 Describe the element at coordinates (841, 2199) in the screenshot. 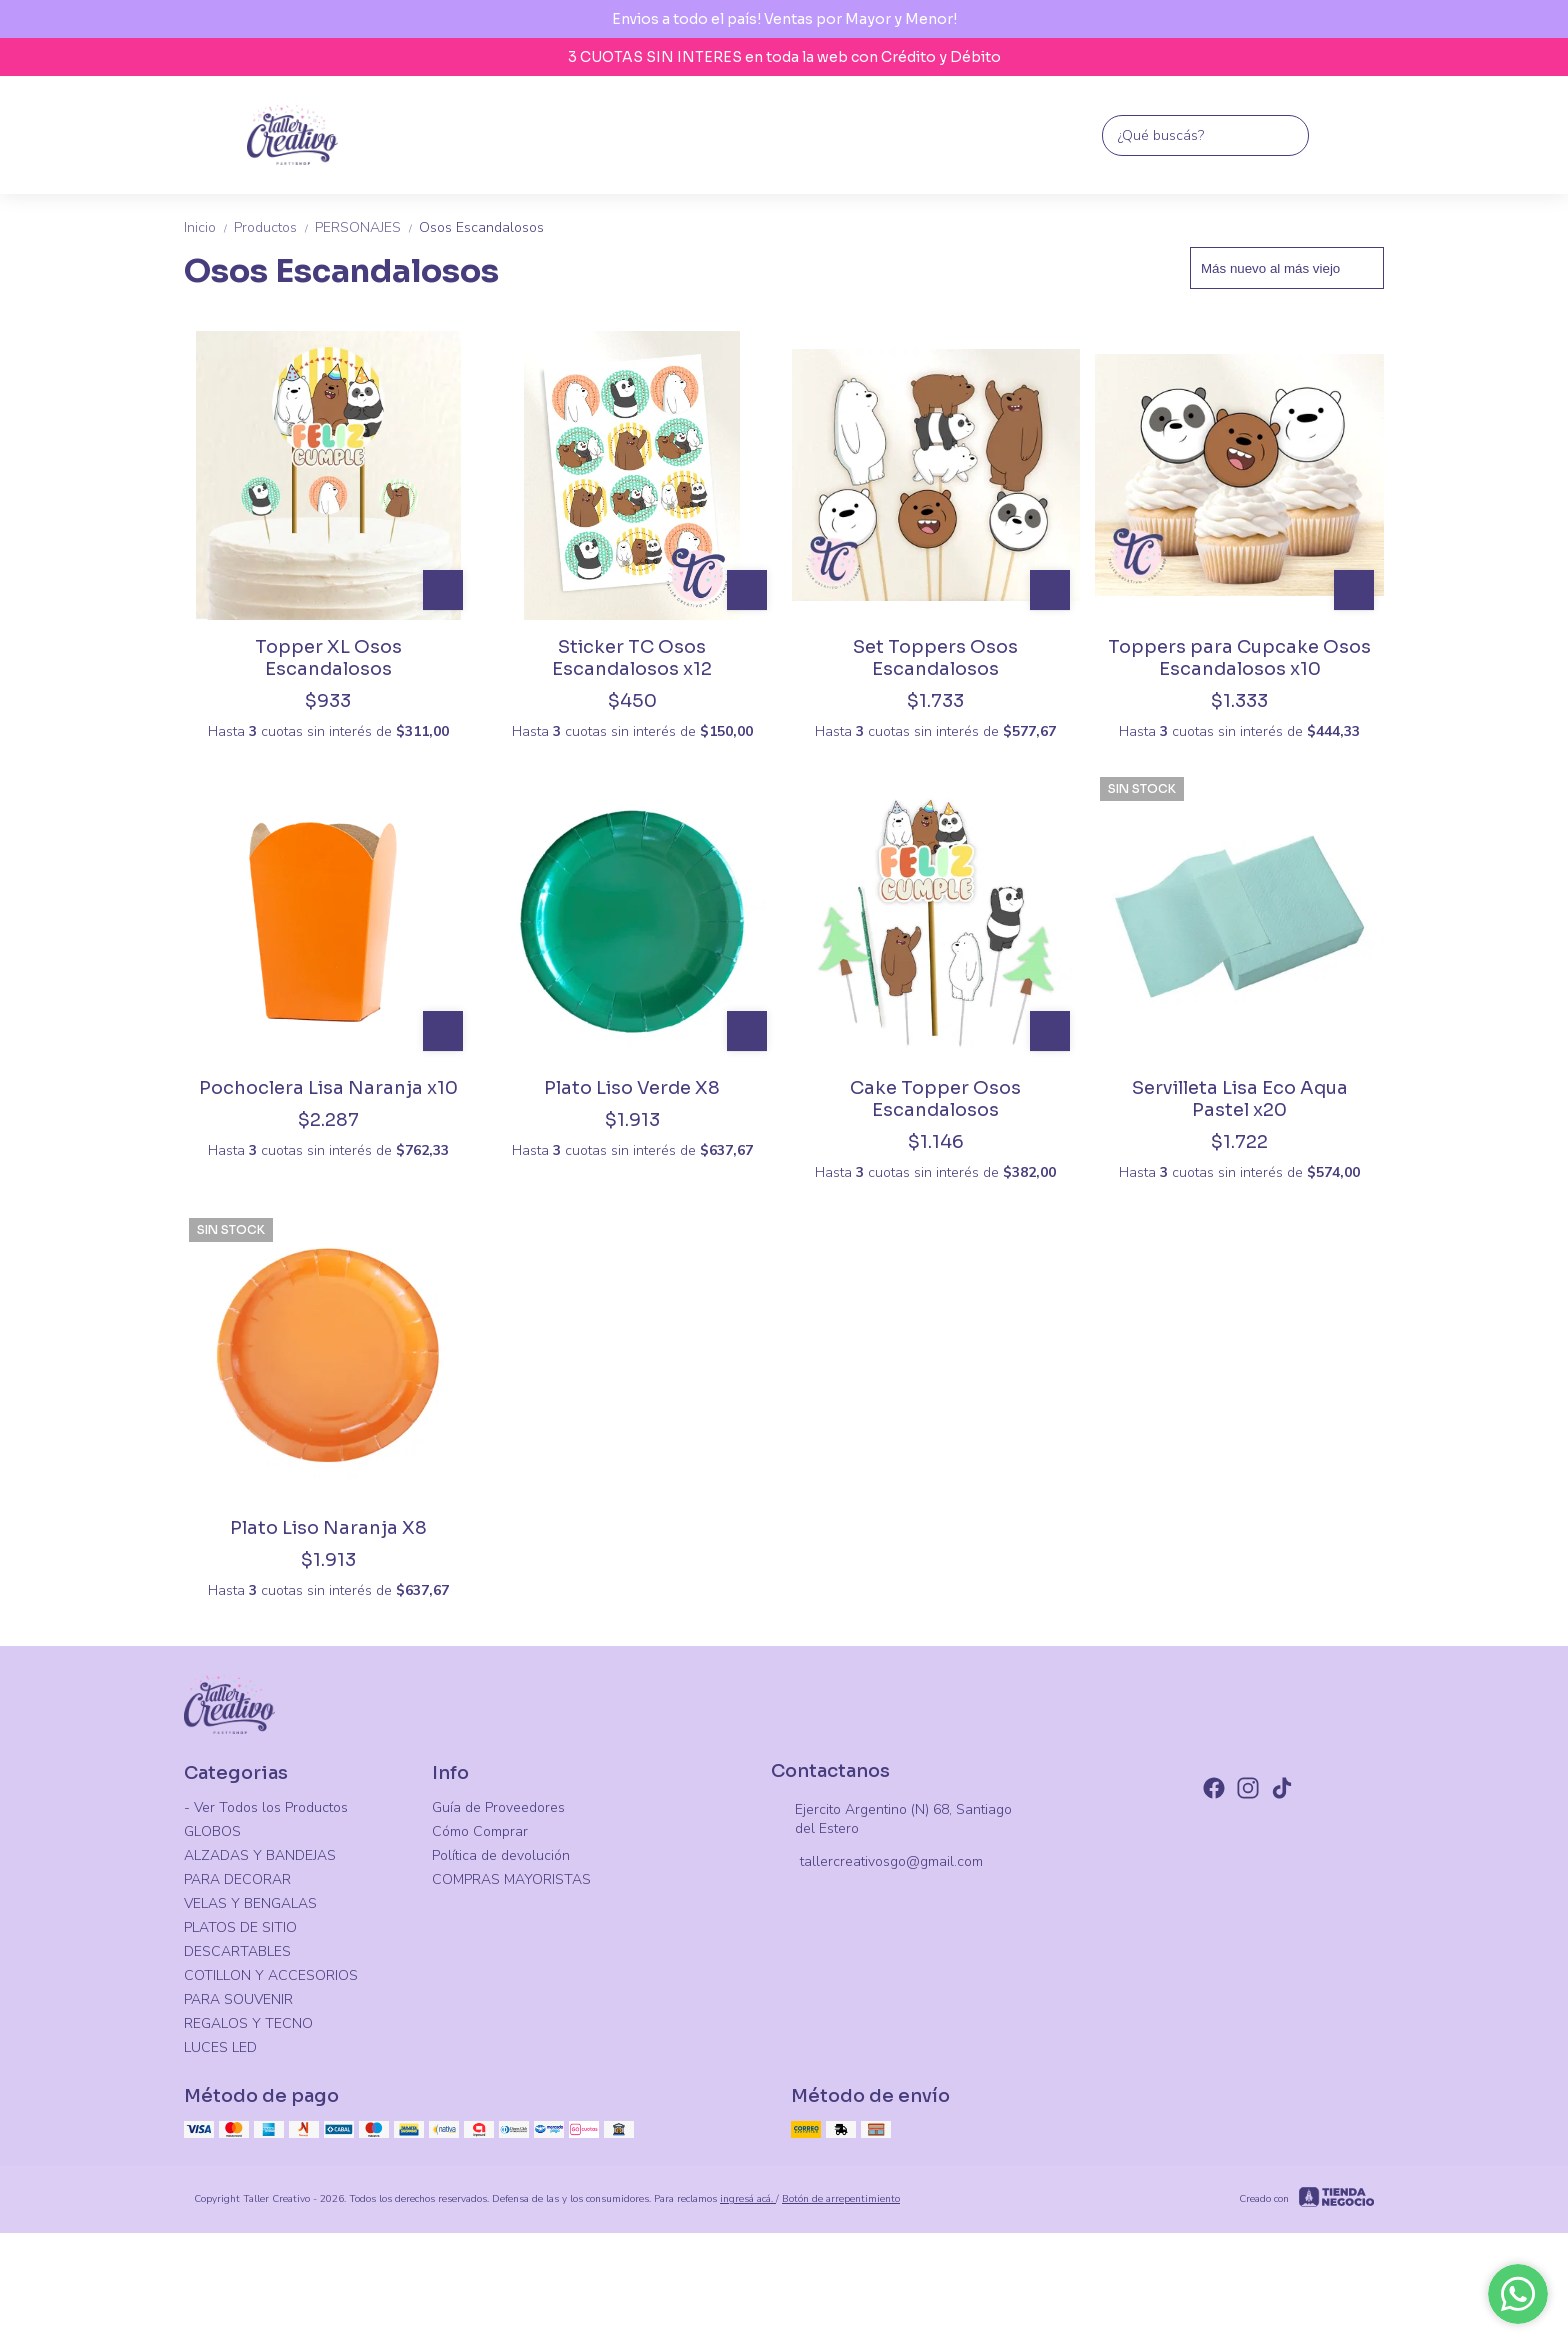

I see `Botón de arrepentimiento` at that location.